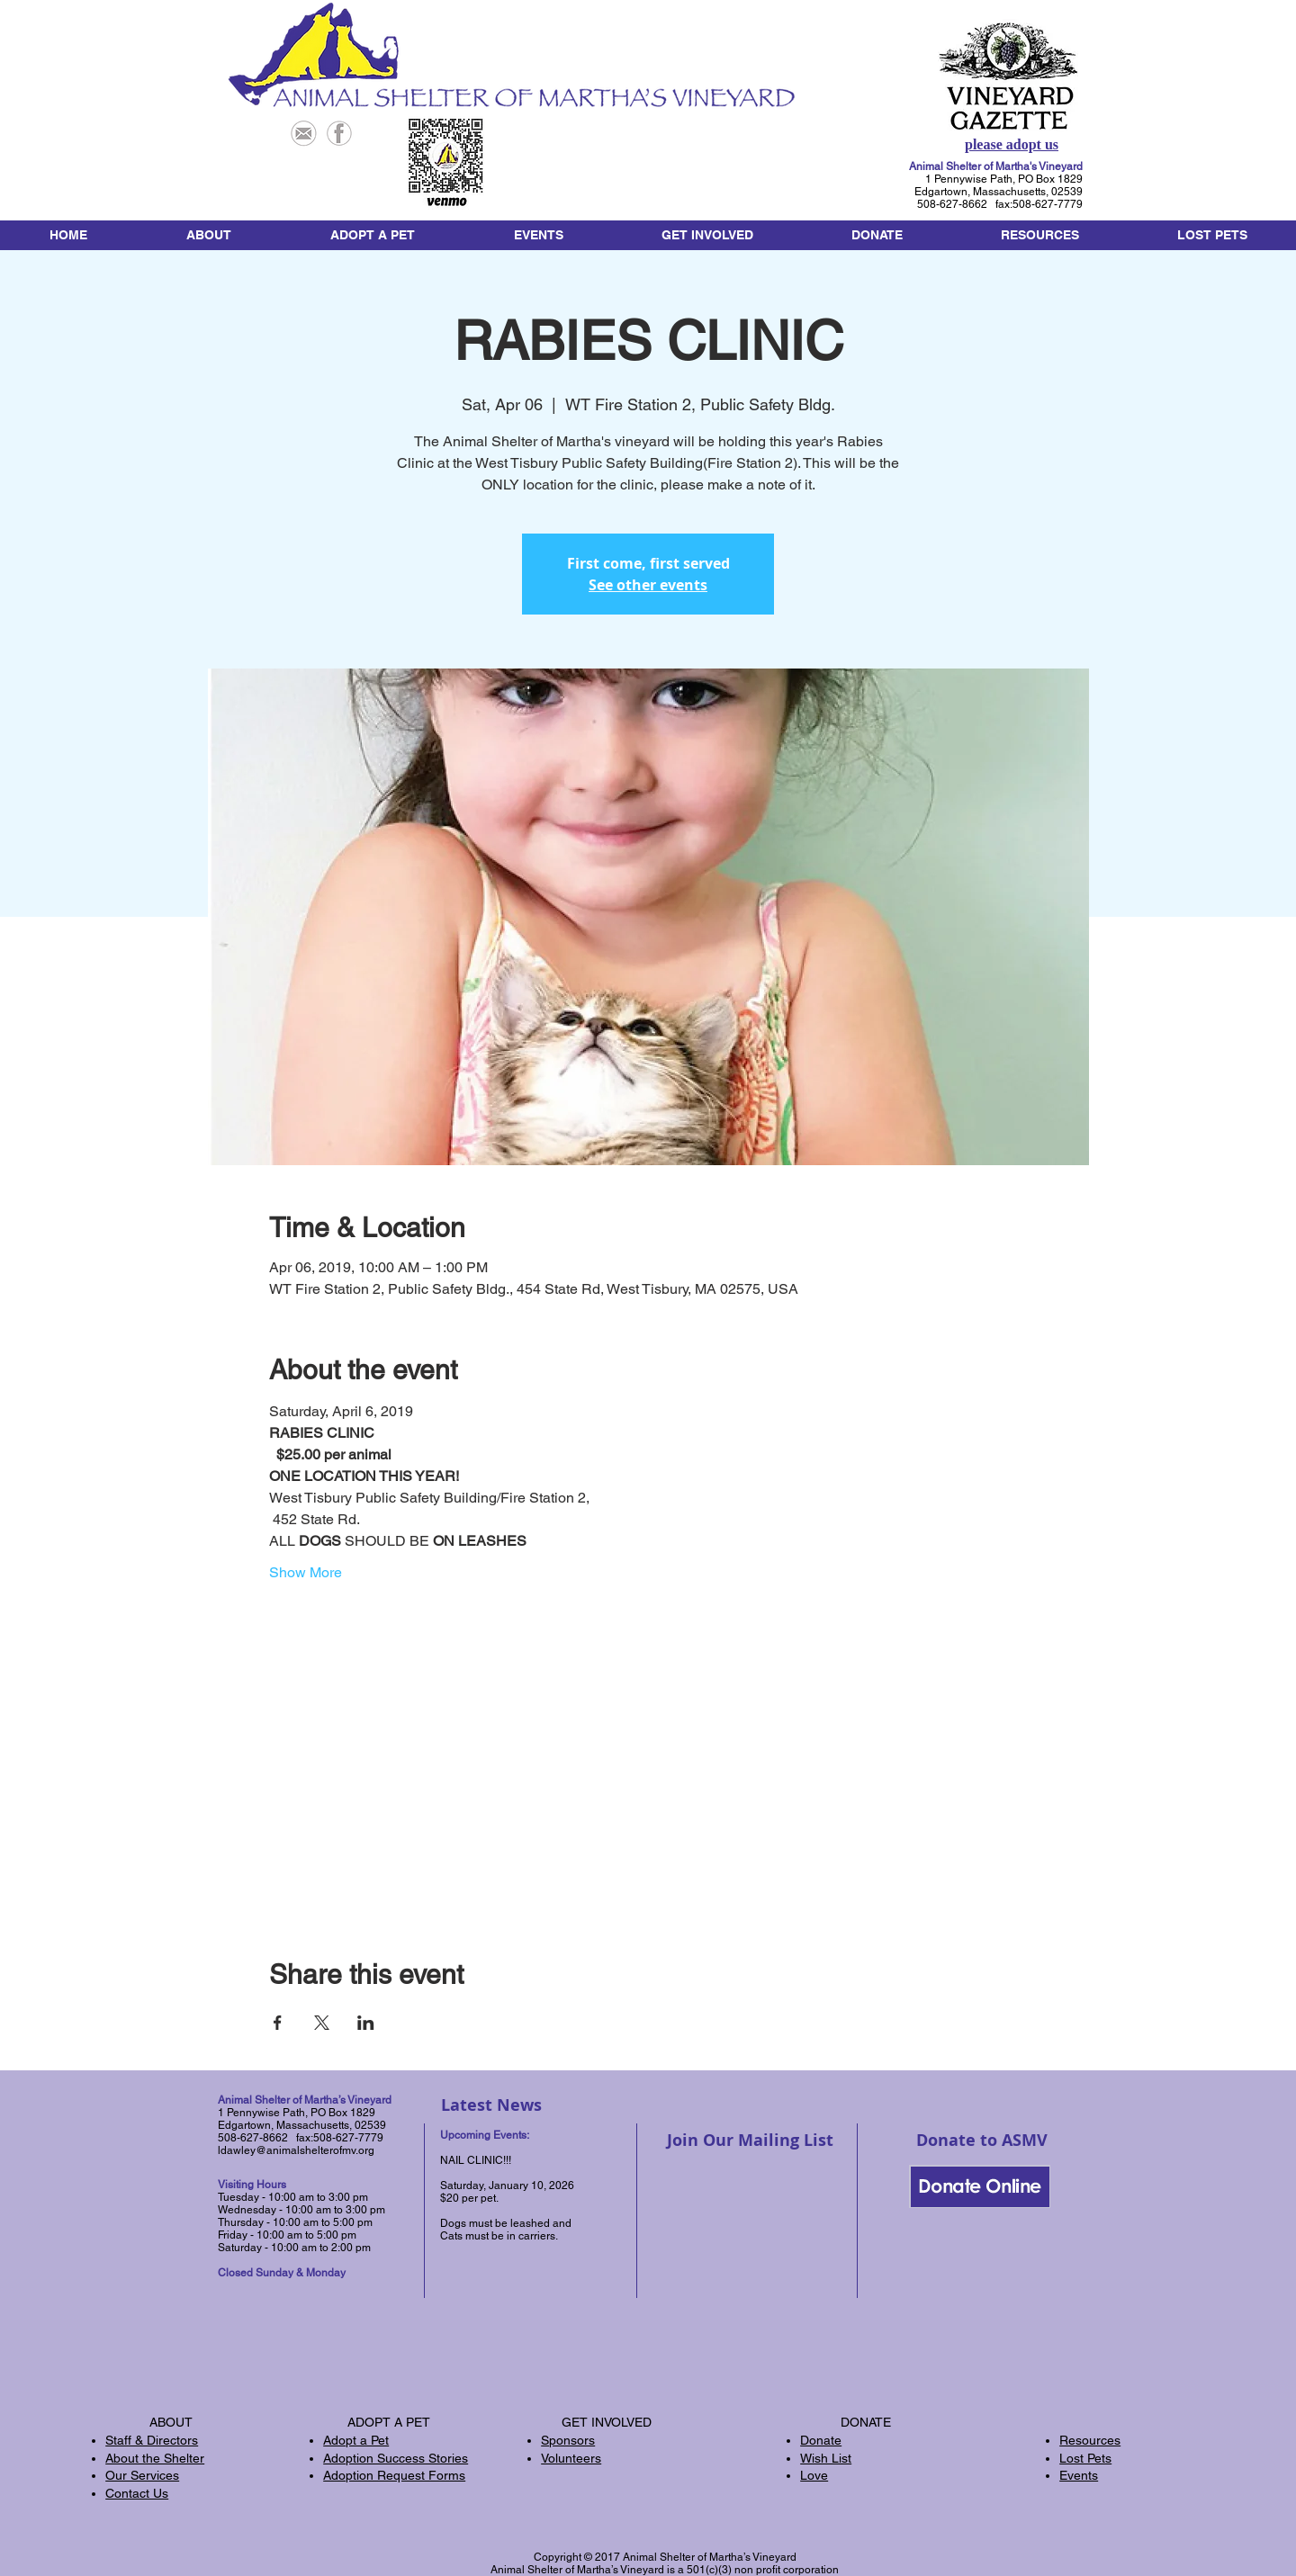 This screenshot has height=2576, width=1296. What do you see at coordinates (1085, 2458) in the screenshot?
I see `Lost Pets` at bounding box center [1085, 2458].